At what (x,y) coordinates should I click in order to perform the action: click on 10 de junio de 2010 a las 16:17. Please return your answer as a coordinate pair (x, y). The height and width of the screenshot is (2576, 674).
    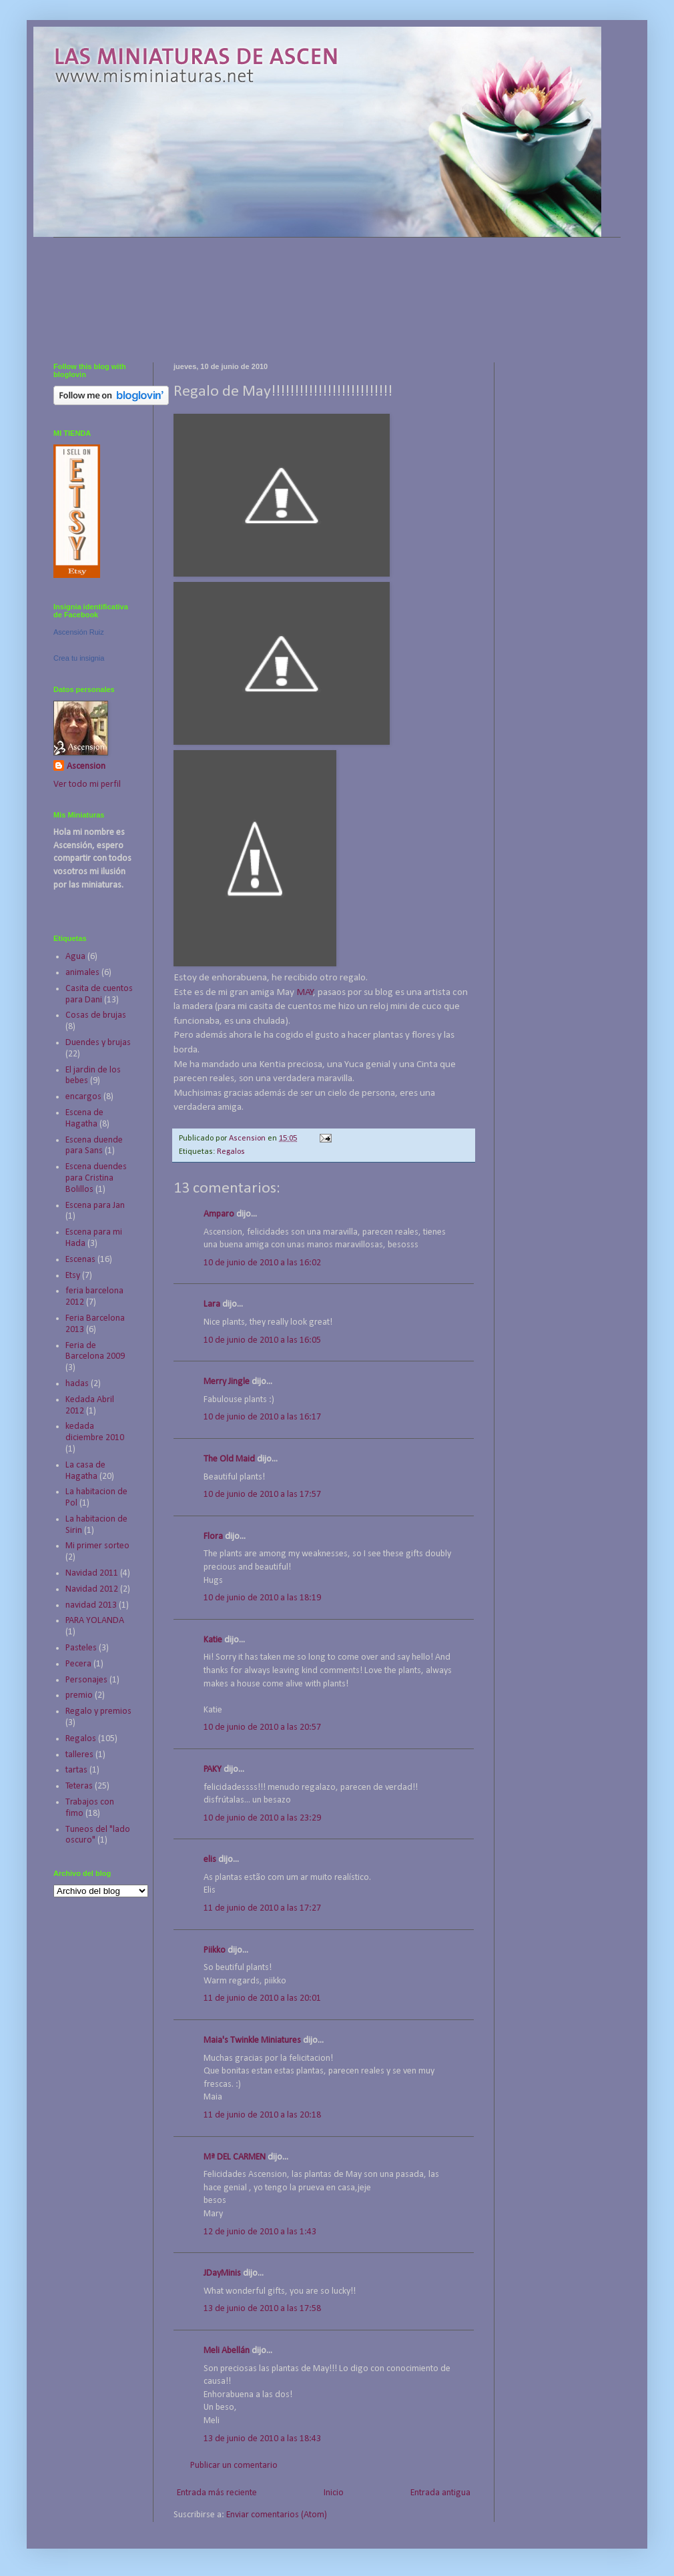
    Looking at the image, I should click on (262, 1417).